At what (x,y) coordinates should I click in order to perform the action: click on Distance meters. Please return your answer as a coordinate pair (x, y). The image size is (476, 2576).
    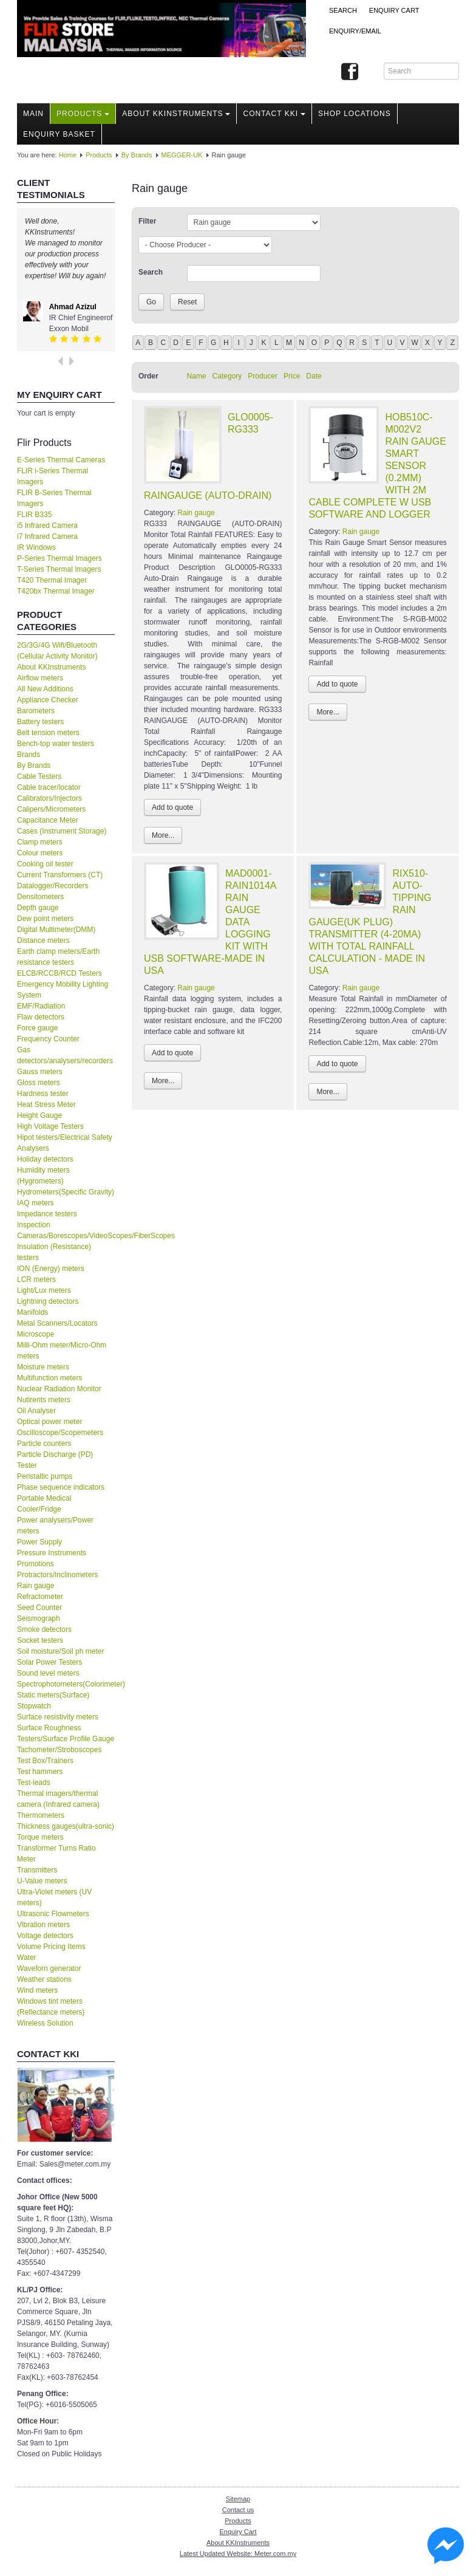
    Looking at the image, I should click on (43, 940).